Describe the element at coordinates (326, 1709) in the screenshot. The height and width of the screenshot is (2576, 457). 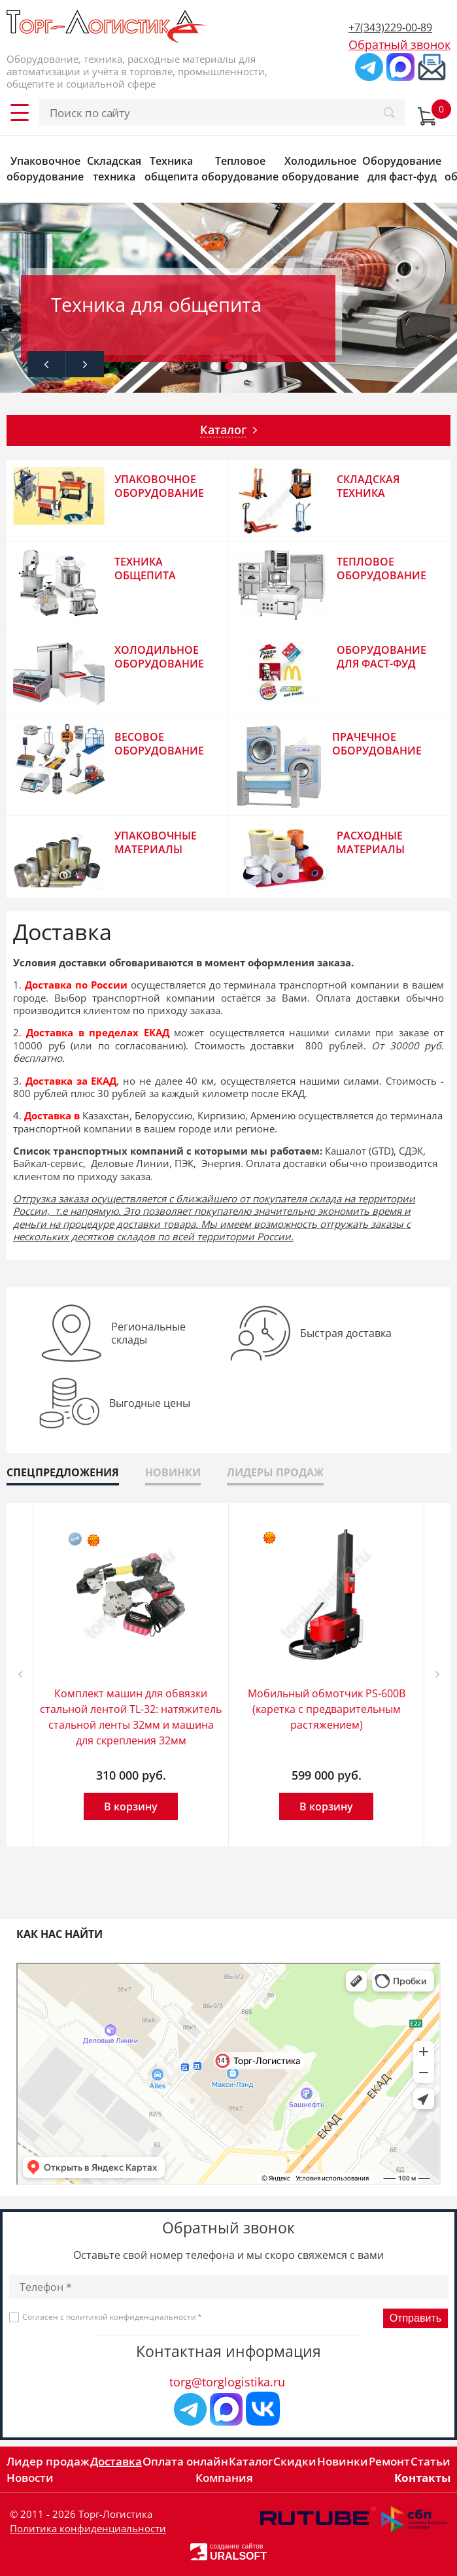
I see `Мобильный обмотчик PS-600B (каретка с предварительным растяжением)` at that location.